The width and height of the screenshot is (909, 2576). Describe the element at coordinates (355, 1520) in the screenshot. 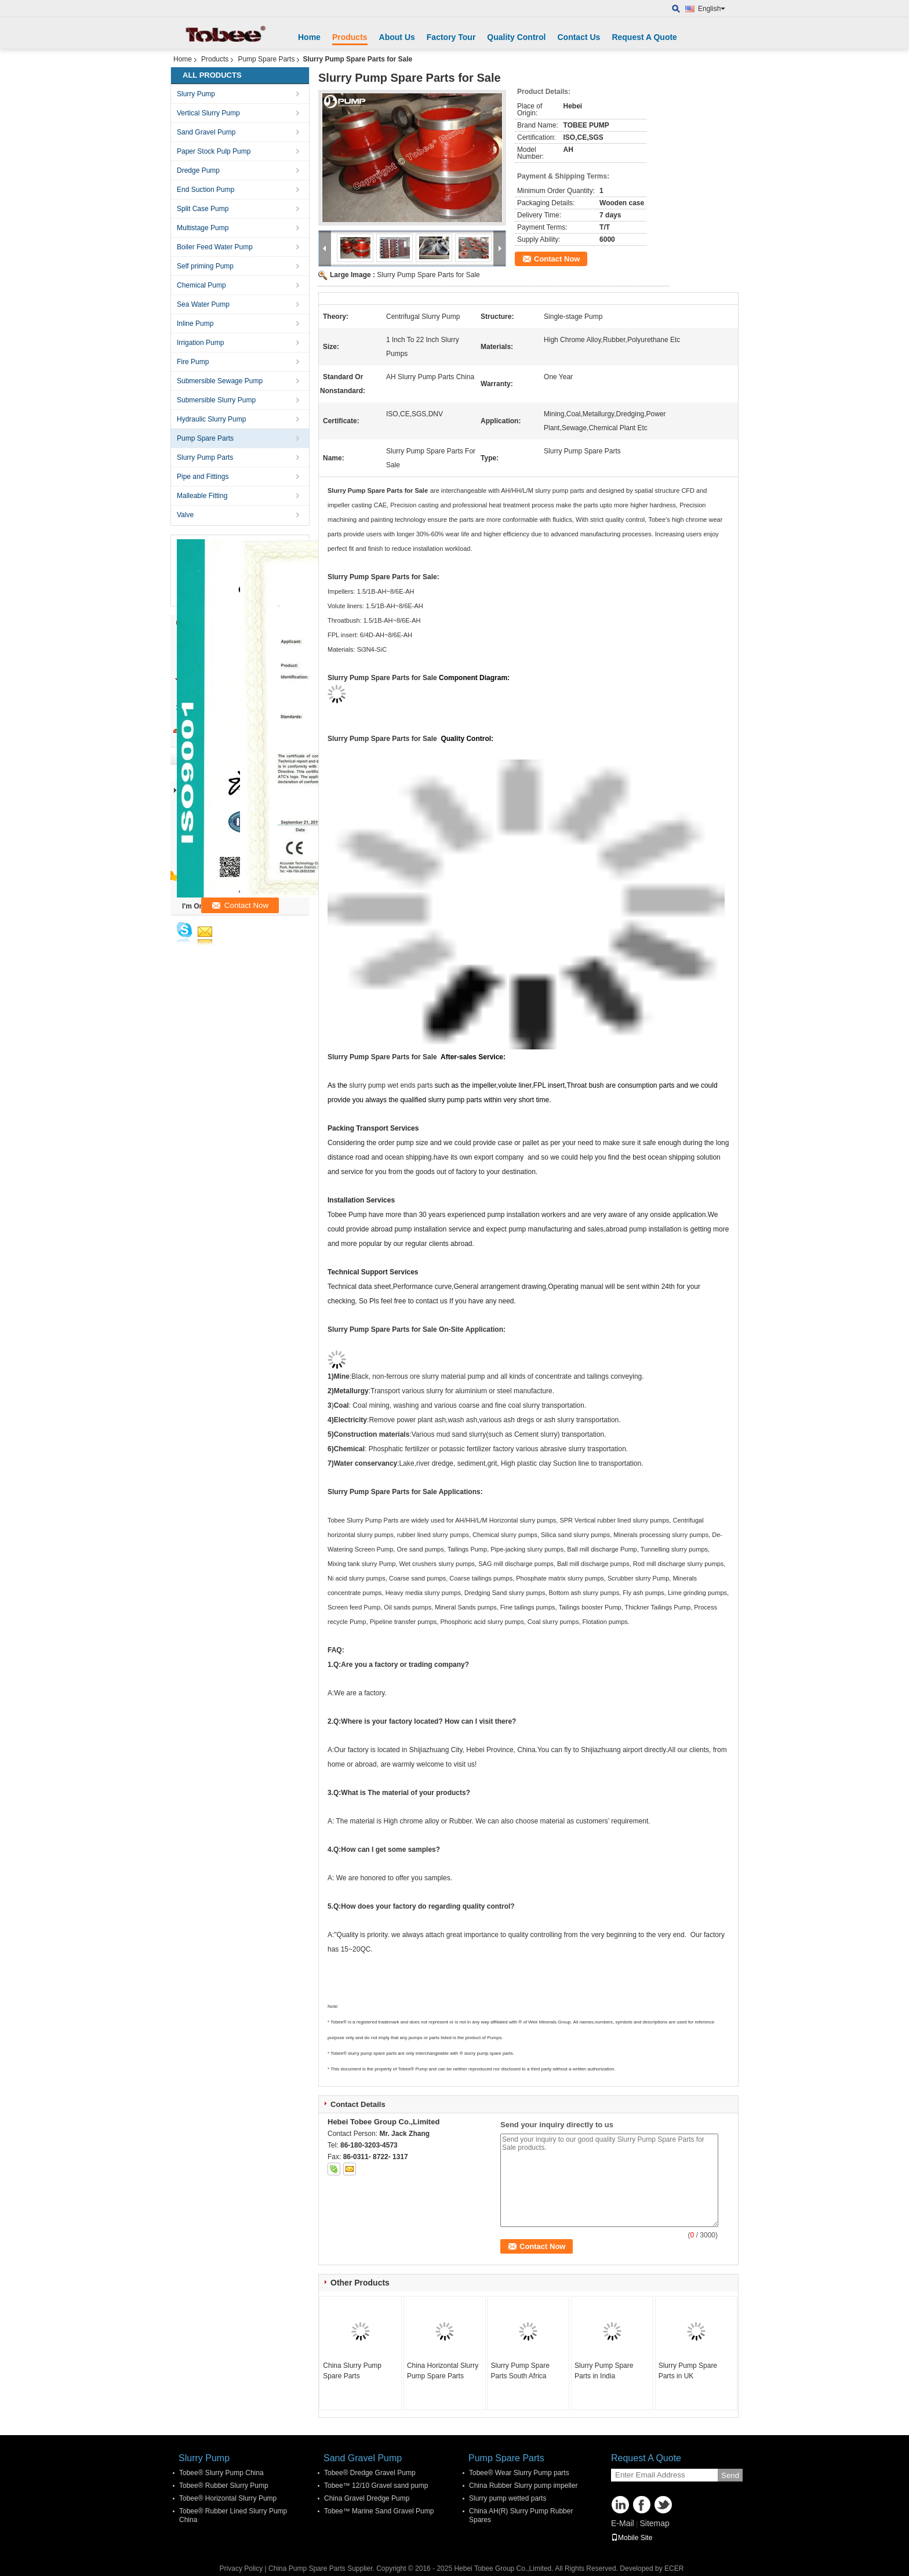

I see `Tobee Slurry Pump` at that location.